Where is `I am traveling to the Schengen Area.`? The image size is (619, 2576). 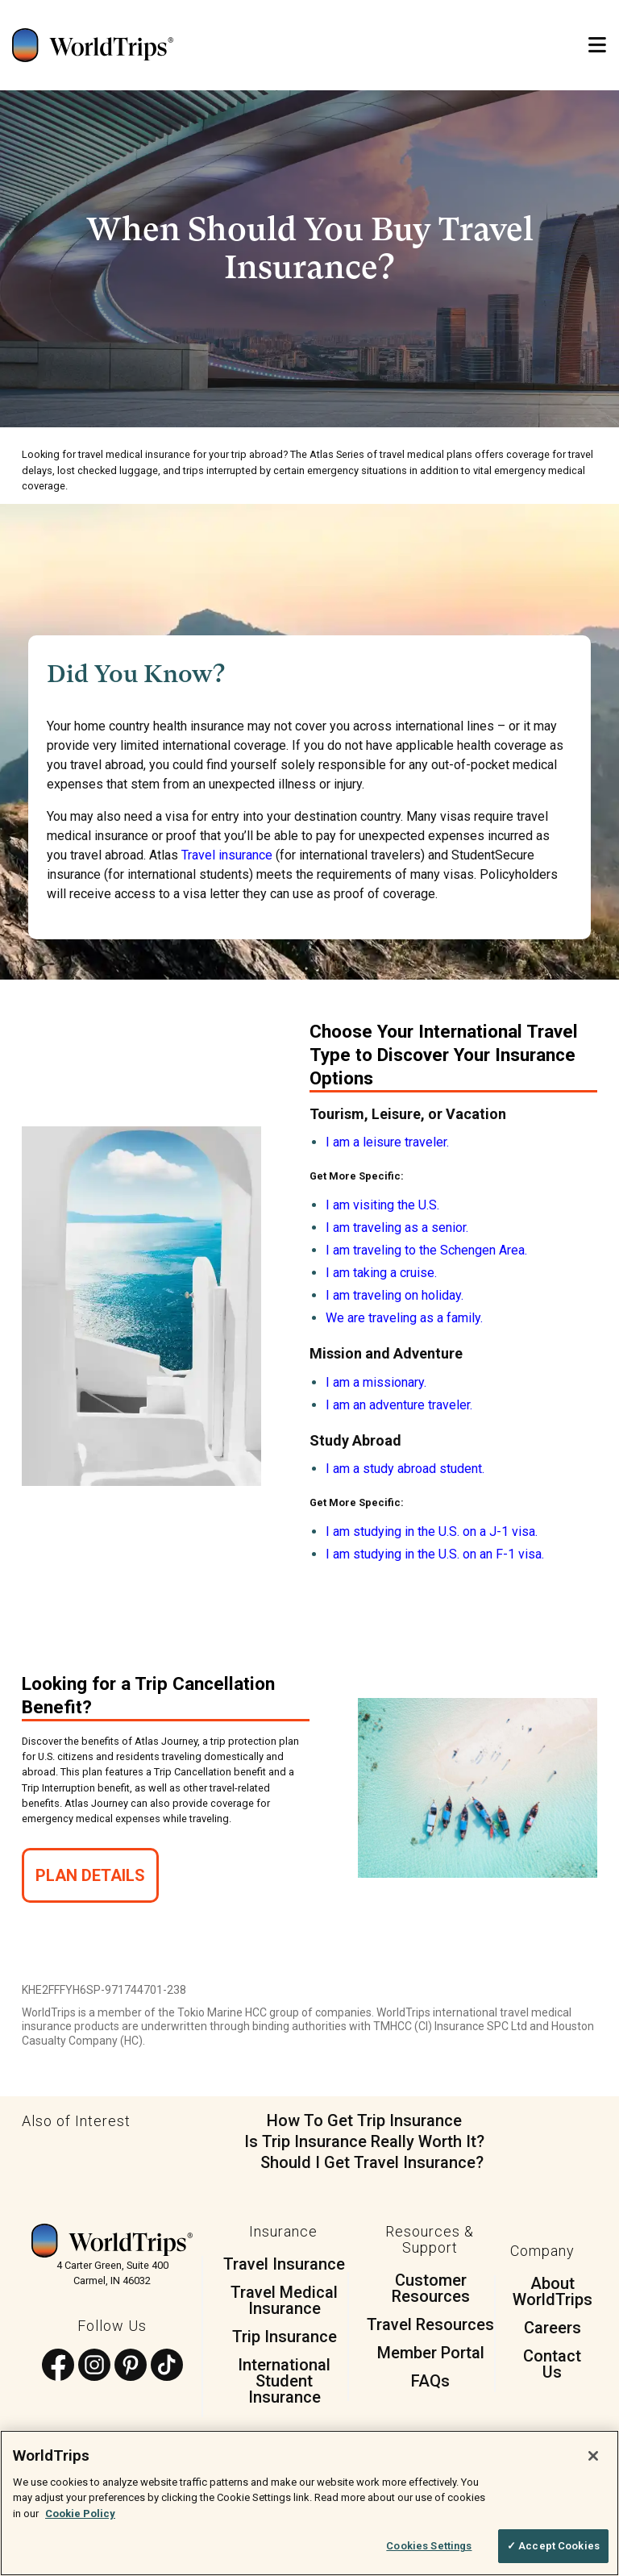
I am traveling to the Schengen Area. is located at coordinates (426, 1250).